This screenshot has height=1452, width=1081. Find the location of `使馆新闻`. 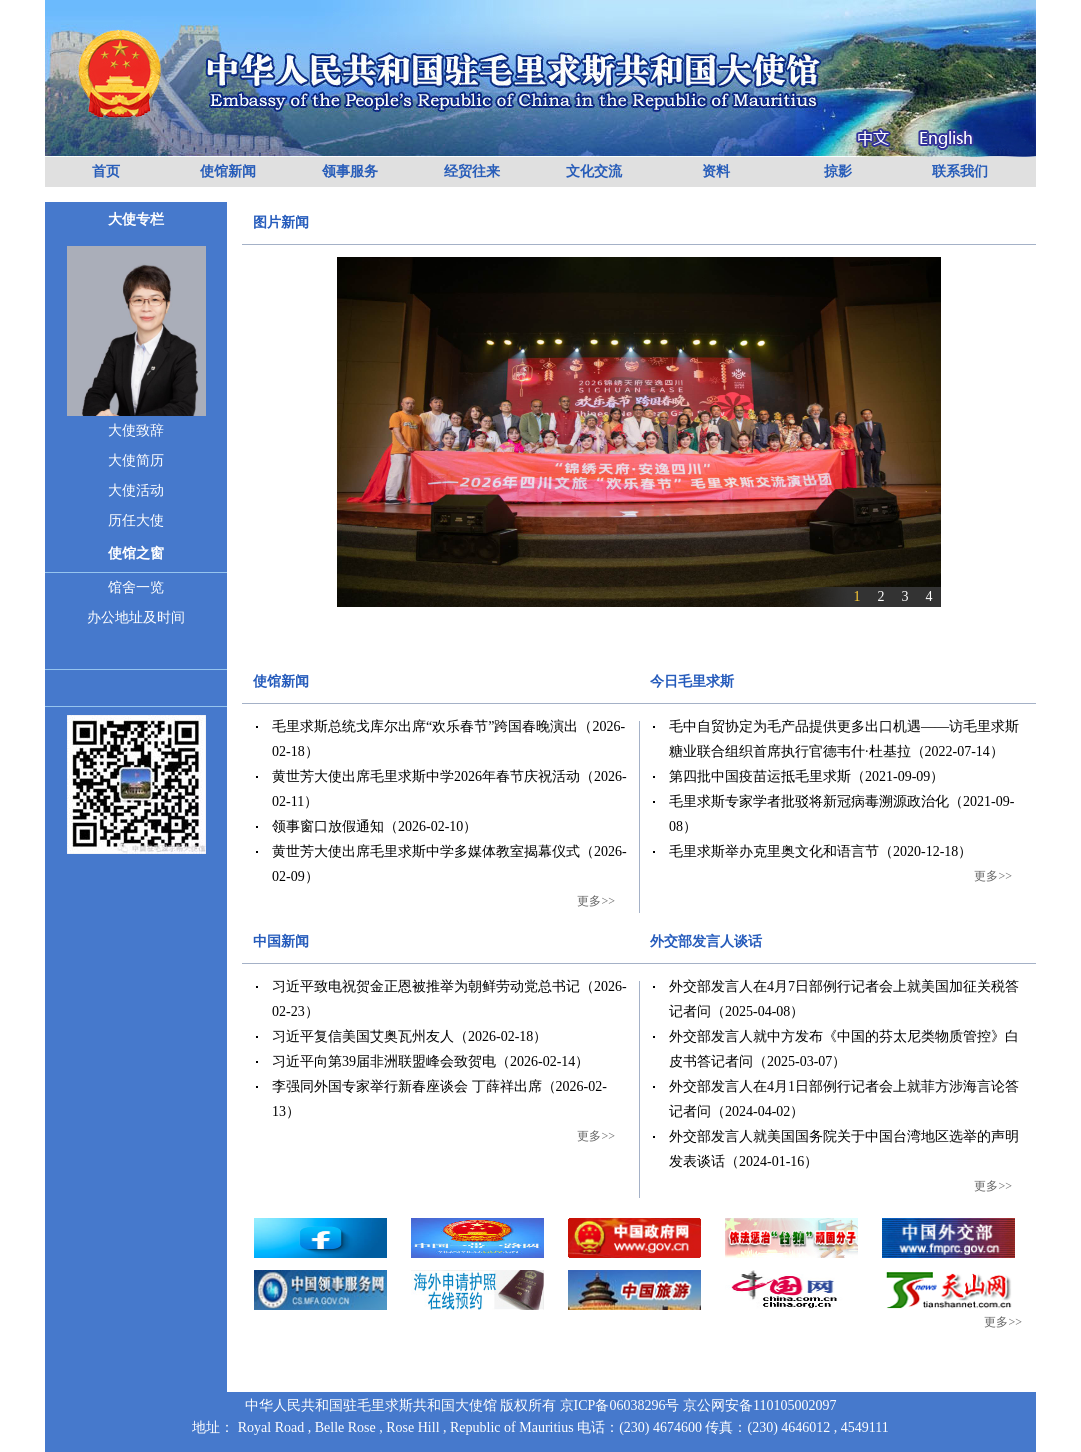

使馆新闻 is located at coordinates (228, 171).